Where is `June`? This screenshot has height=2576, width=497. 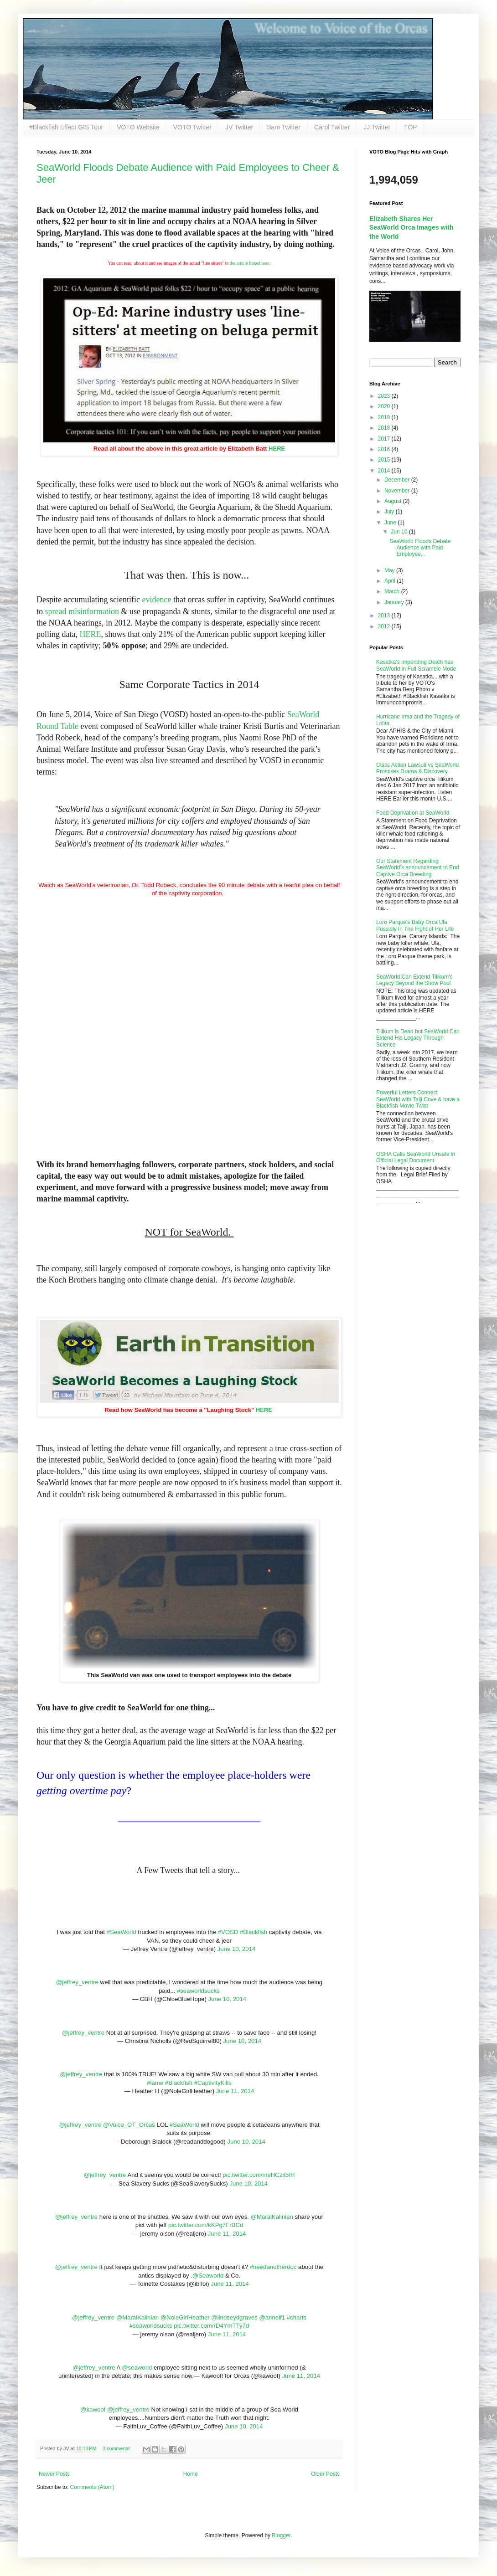 June is located at coordinates (391, 522).